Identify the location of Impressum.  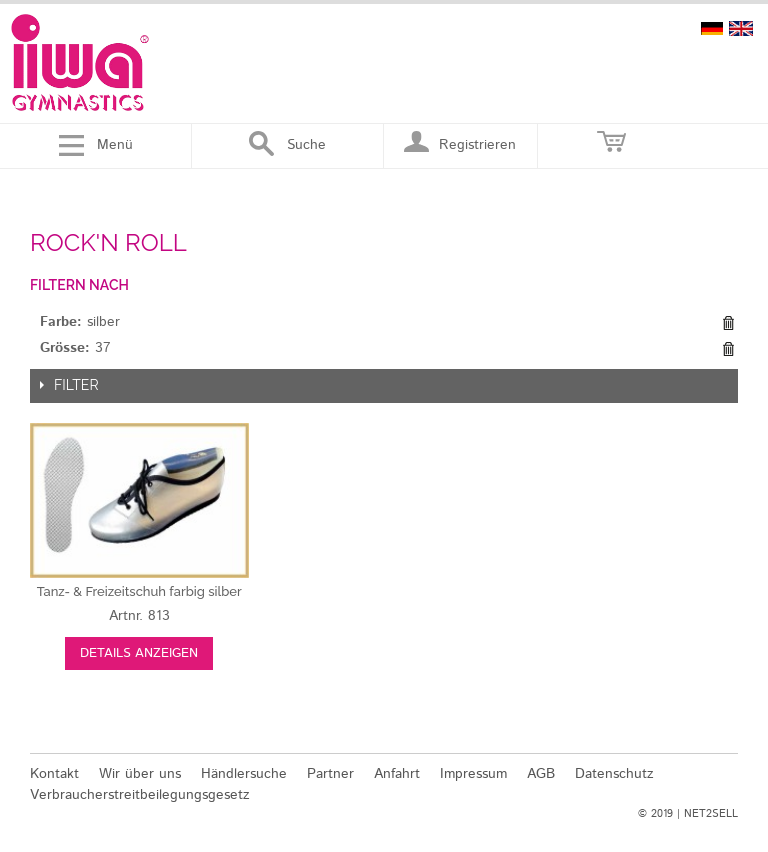
(473, 774).